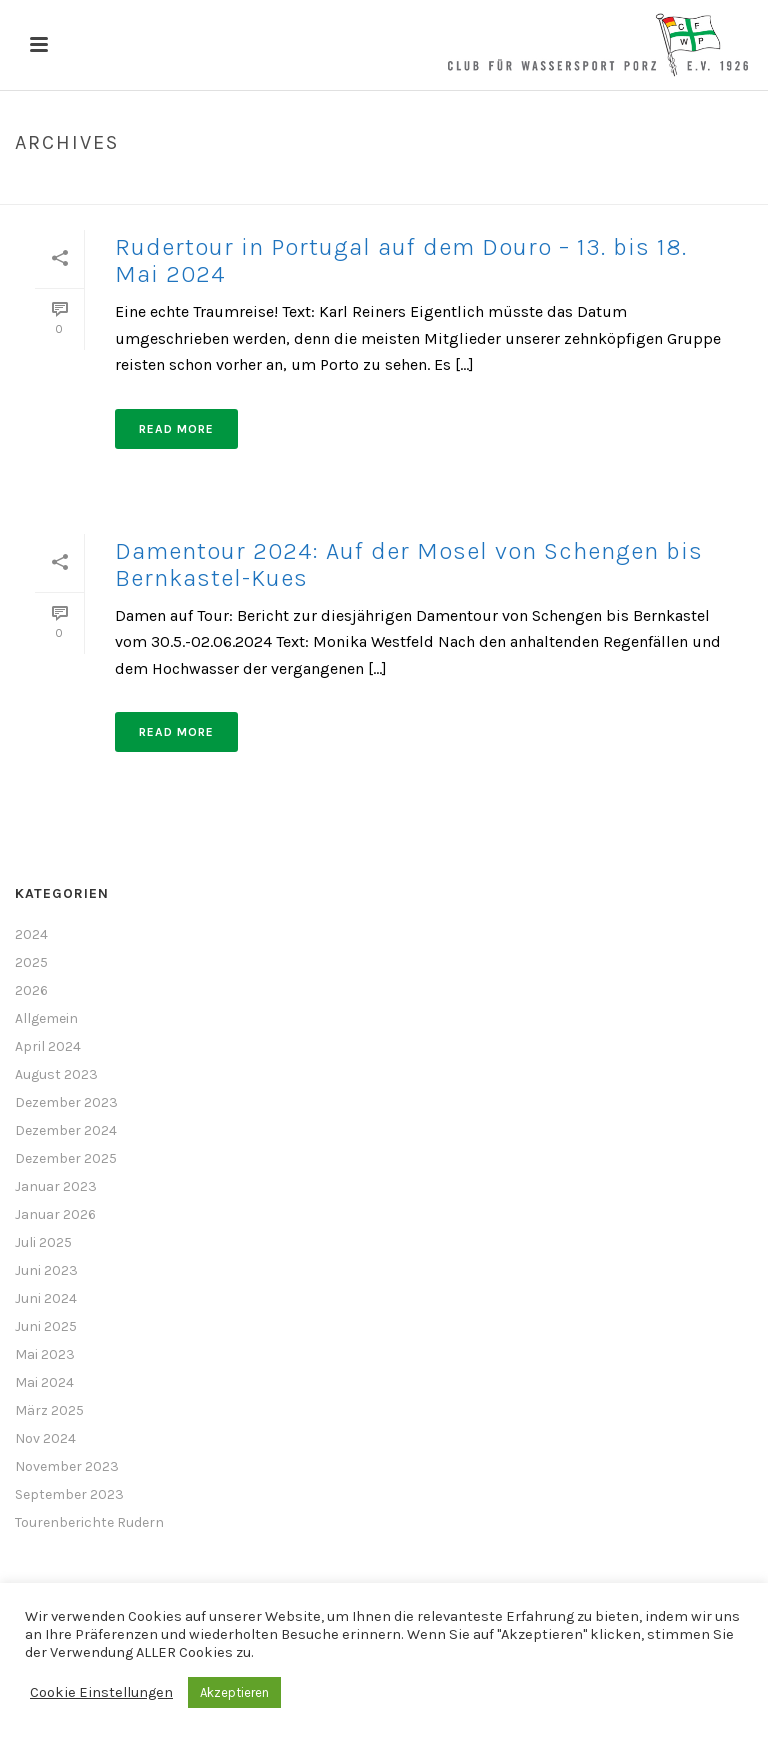 This screenshot has height=1738, width=768. Describe the element at coordinates (55, 1214) in the screenshot. I see `Januar 2026` at that location.